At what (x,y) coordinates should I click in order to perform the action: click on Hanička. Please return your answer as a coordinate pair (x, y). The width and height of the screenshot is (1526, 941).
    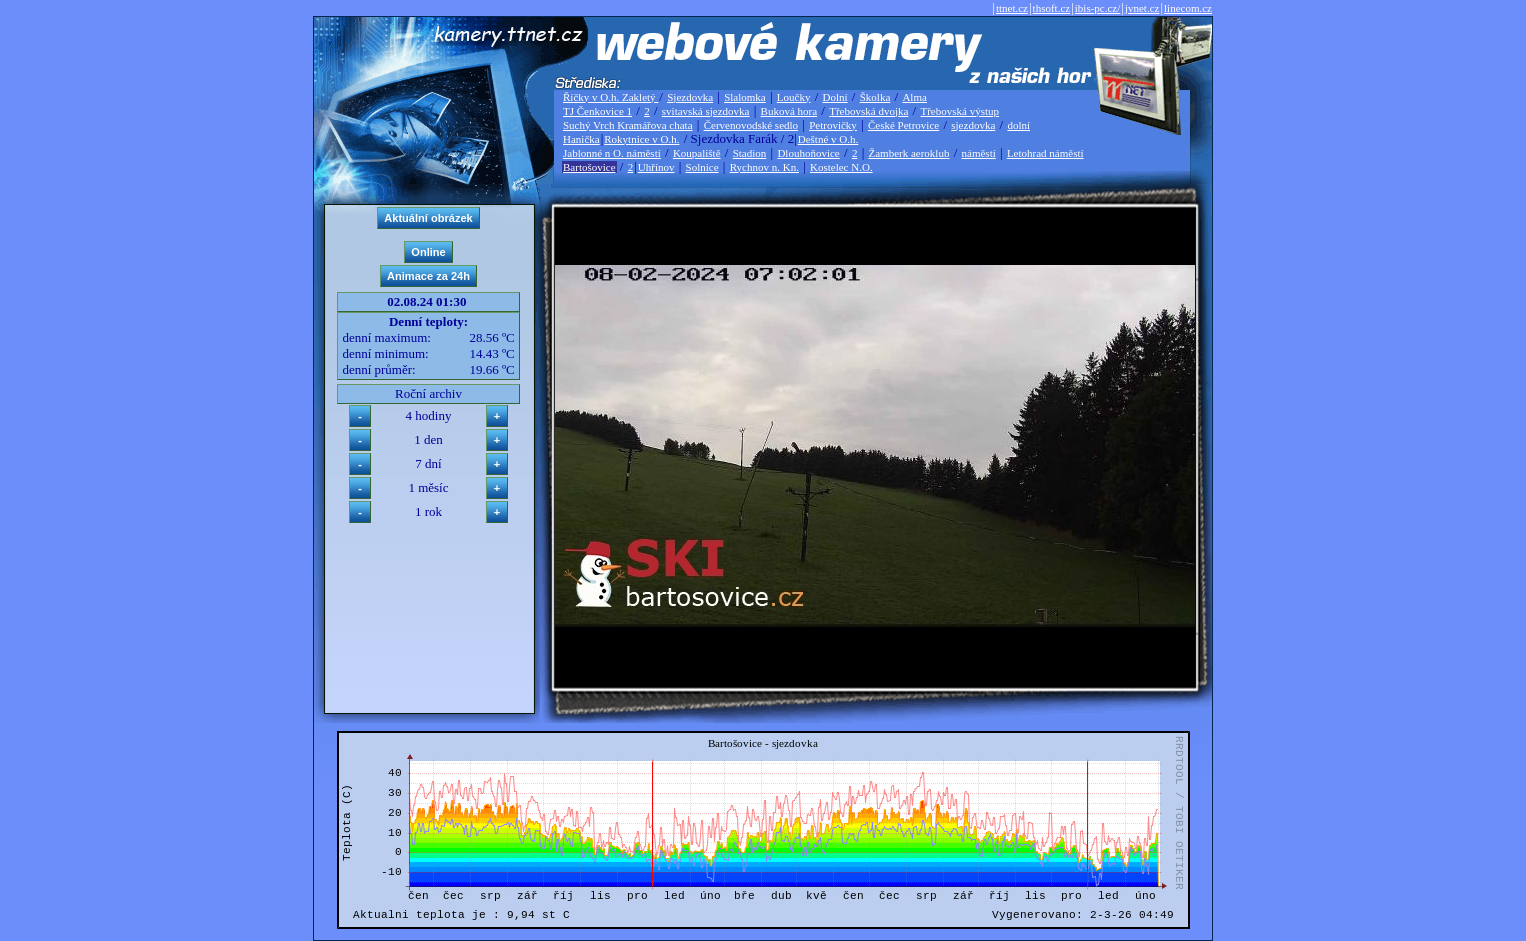
    Looking at the image, I should click on (581, 139).